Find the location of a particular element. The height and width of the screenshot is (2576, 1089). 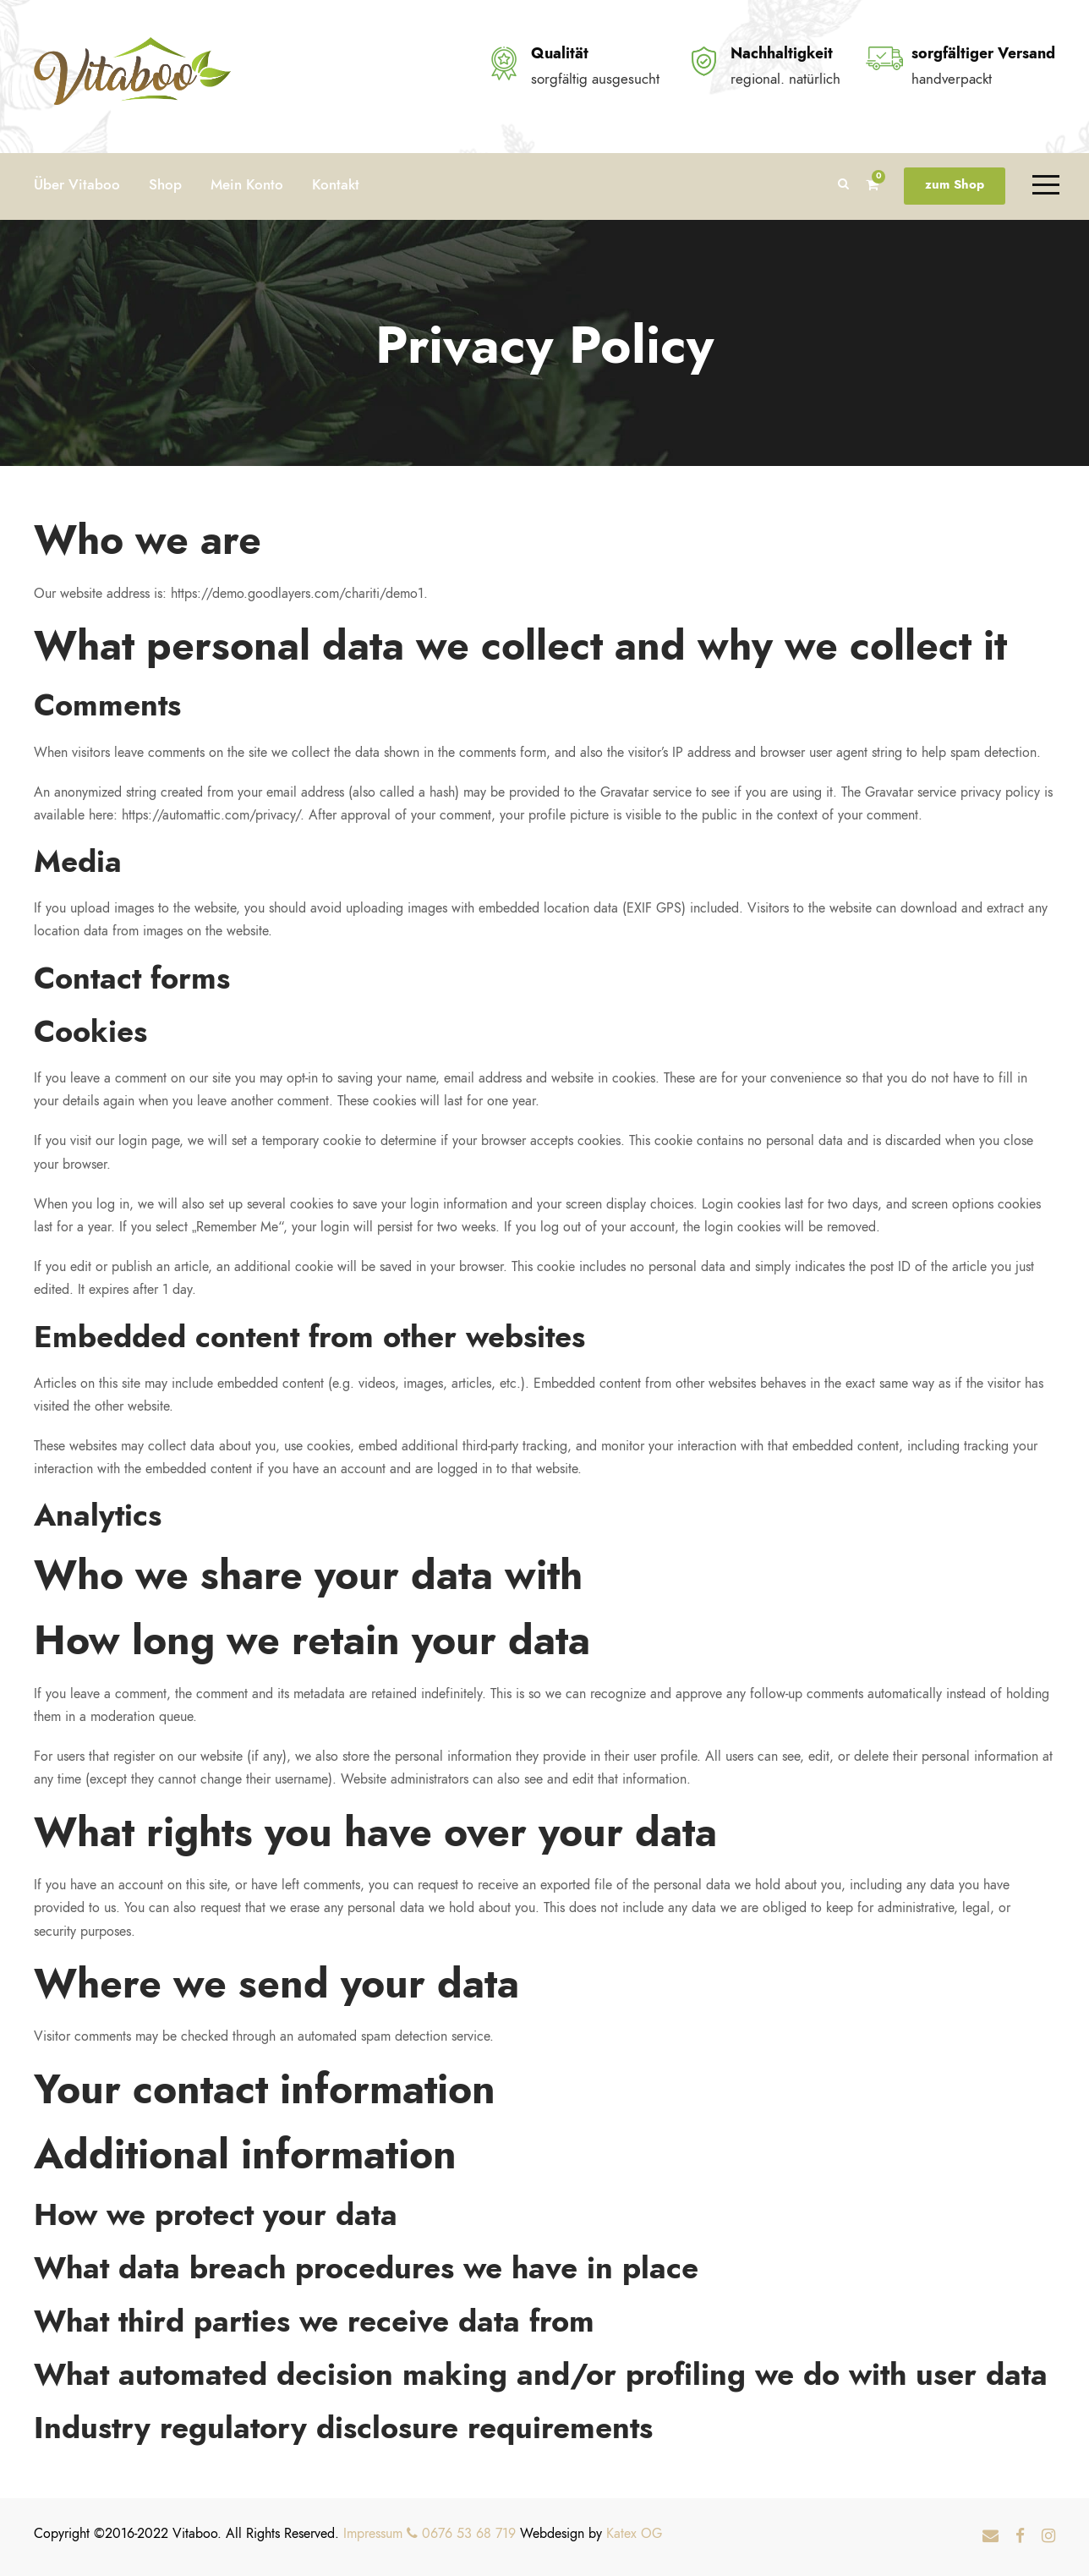

Shop is located at coordinates (165, 184).